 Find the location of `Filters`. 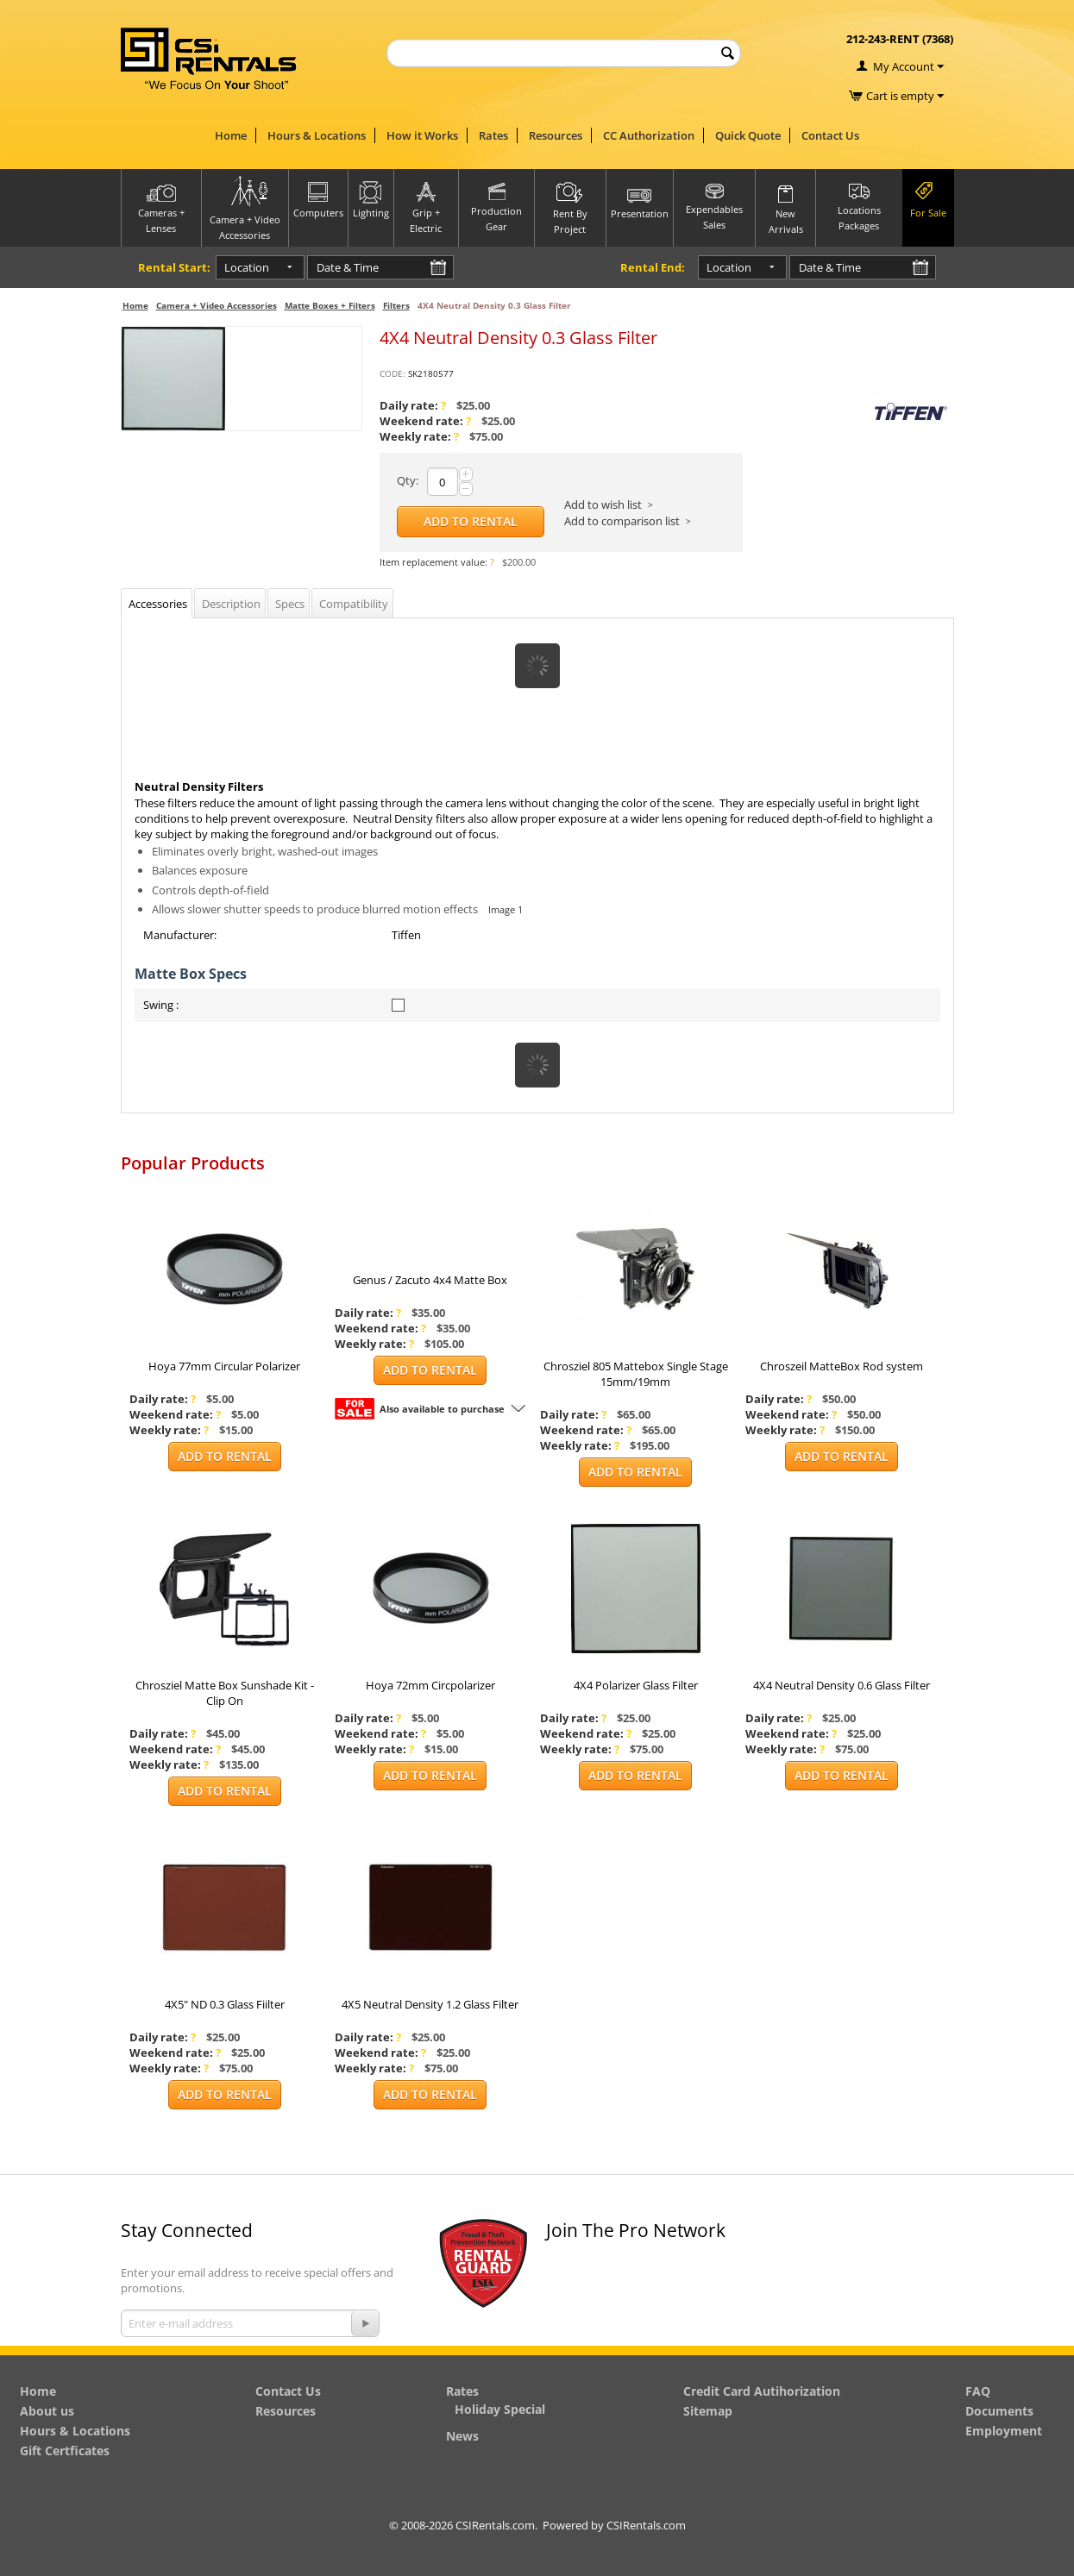

Filters is located at coordinates (396, 305).